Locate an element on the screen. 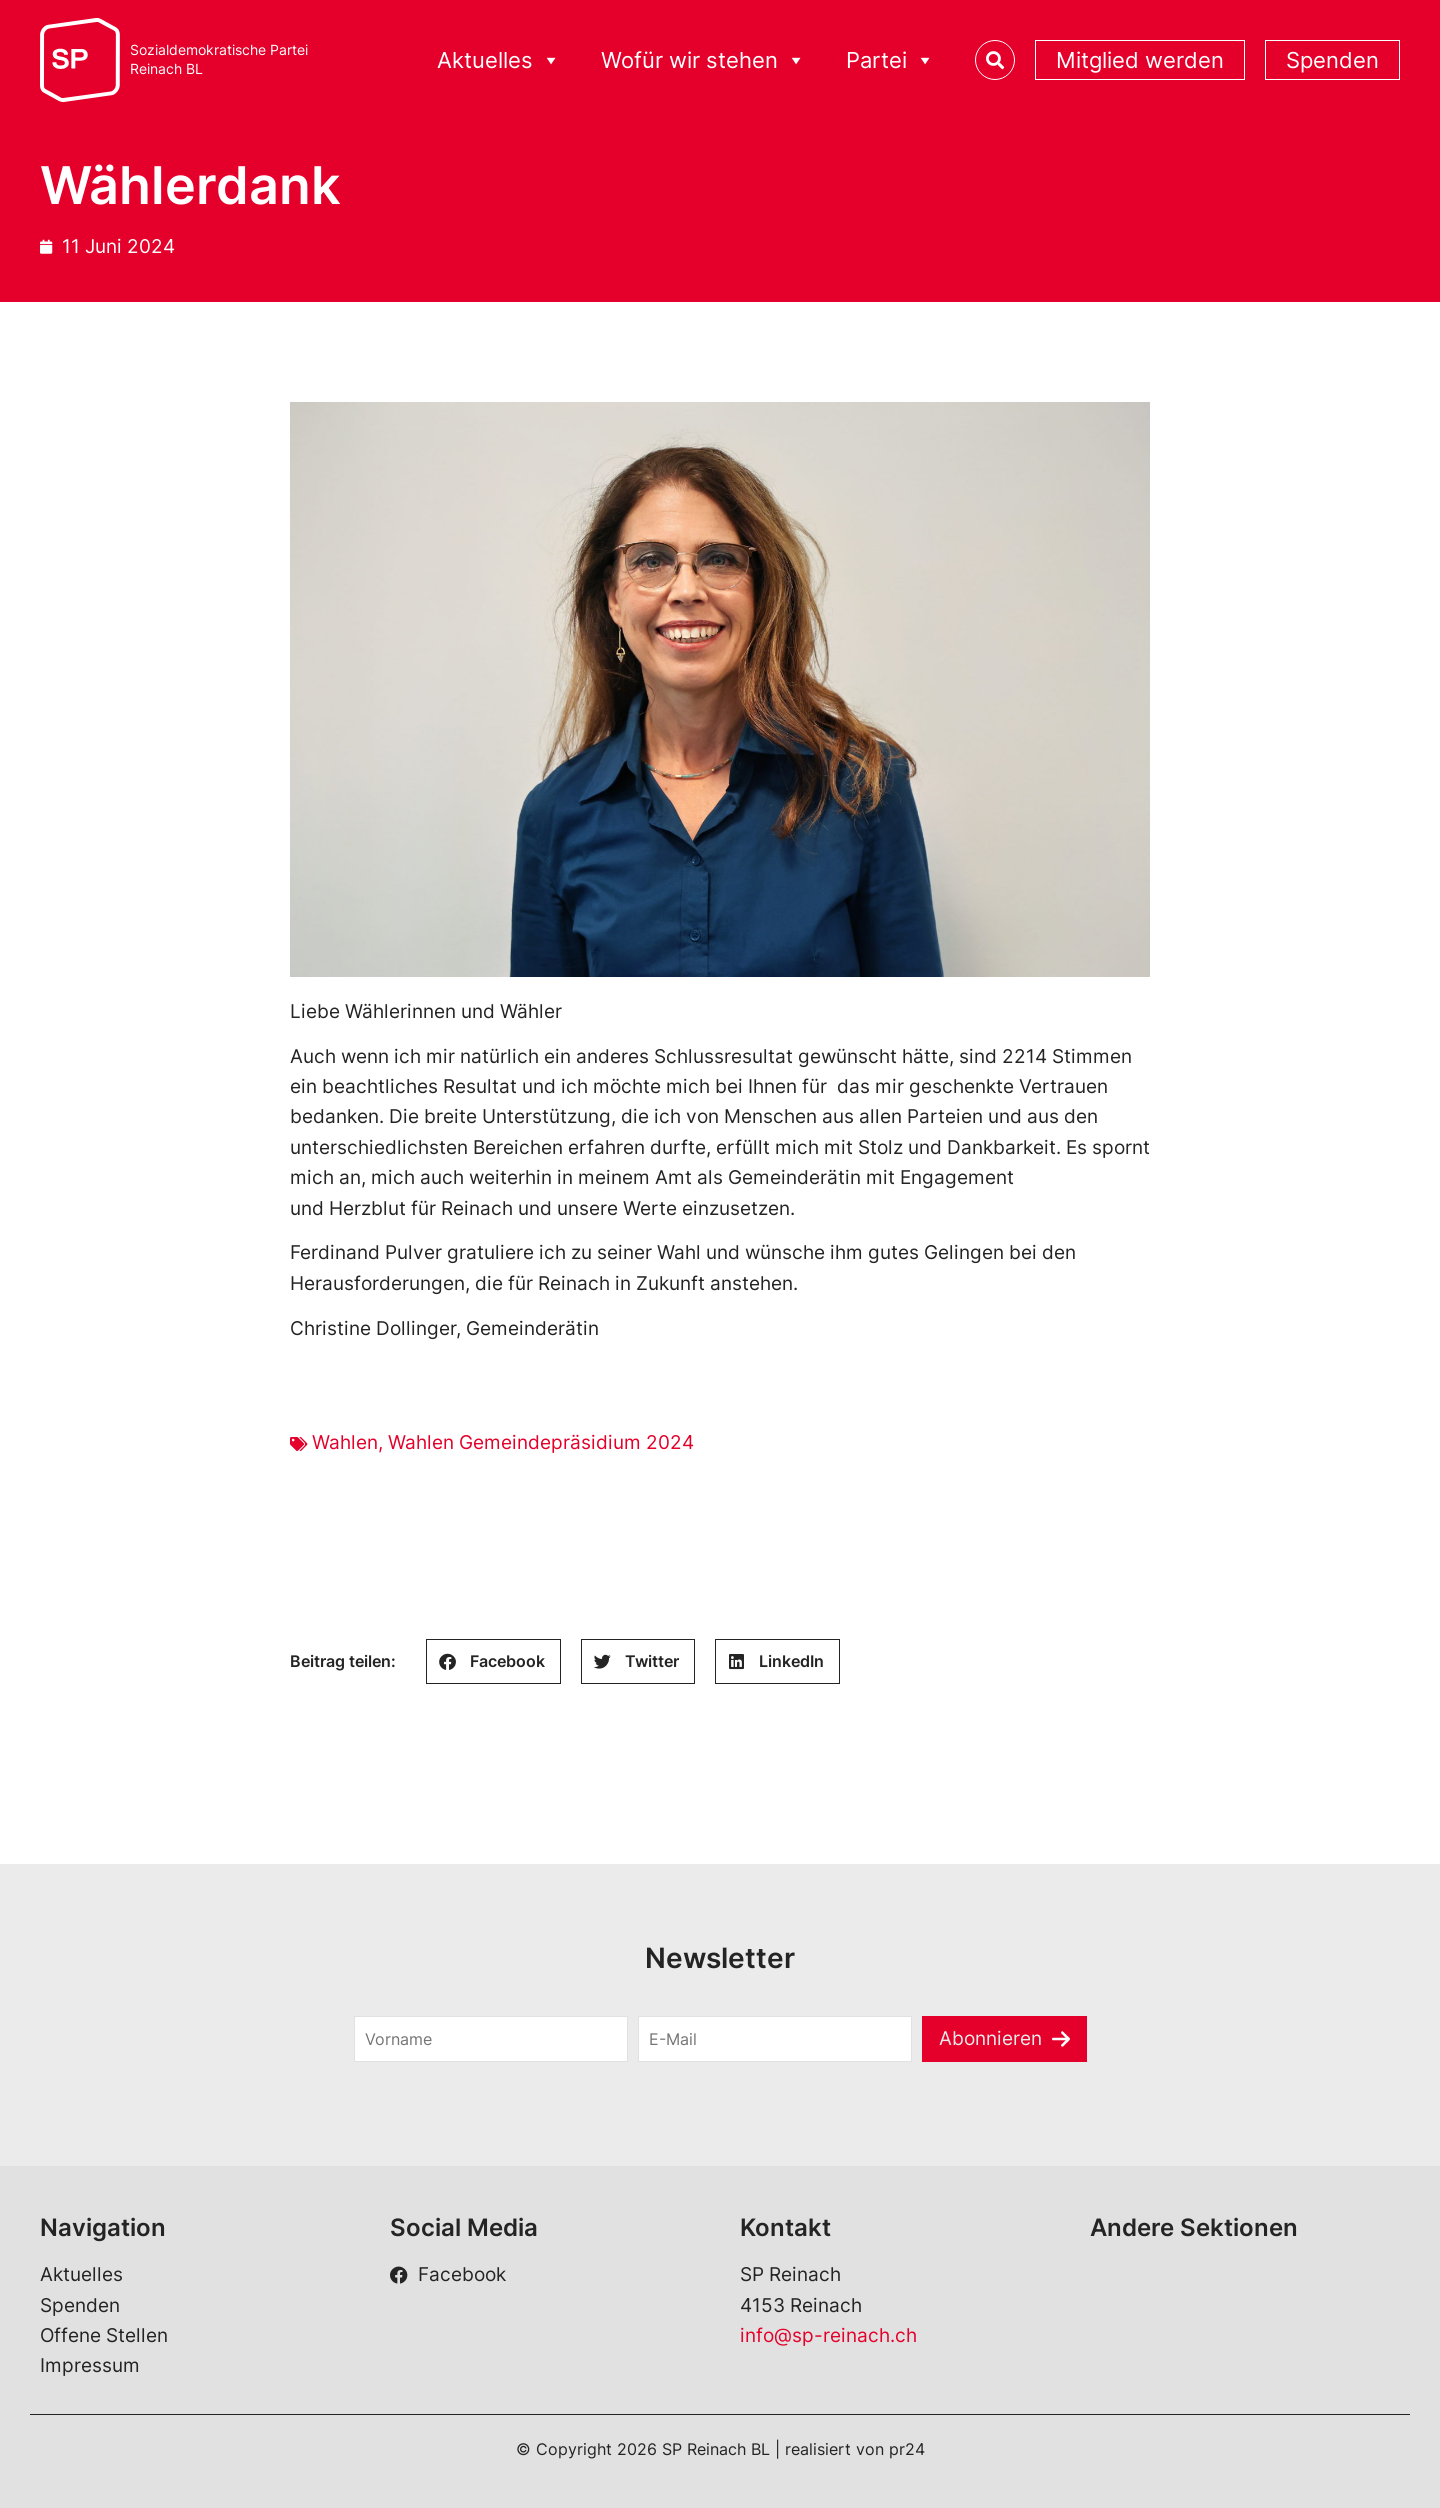 Image resolution: width=1440 pixels, height=2508 pixels. Impressum is located at coordinates (90, 2365).